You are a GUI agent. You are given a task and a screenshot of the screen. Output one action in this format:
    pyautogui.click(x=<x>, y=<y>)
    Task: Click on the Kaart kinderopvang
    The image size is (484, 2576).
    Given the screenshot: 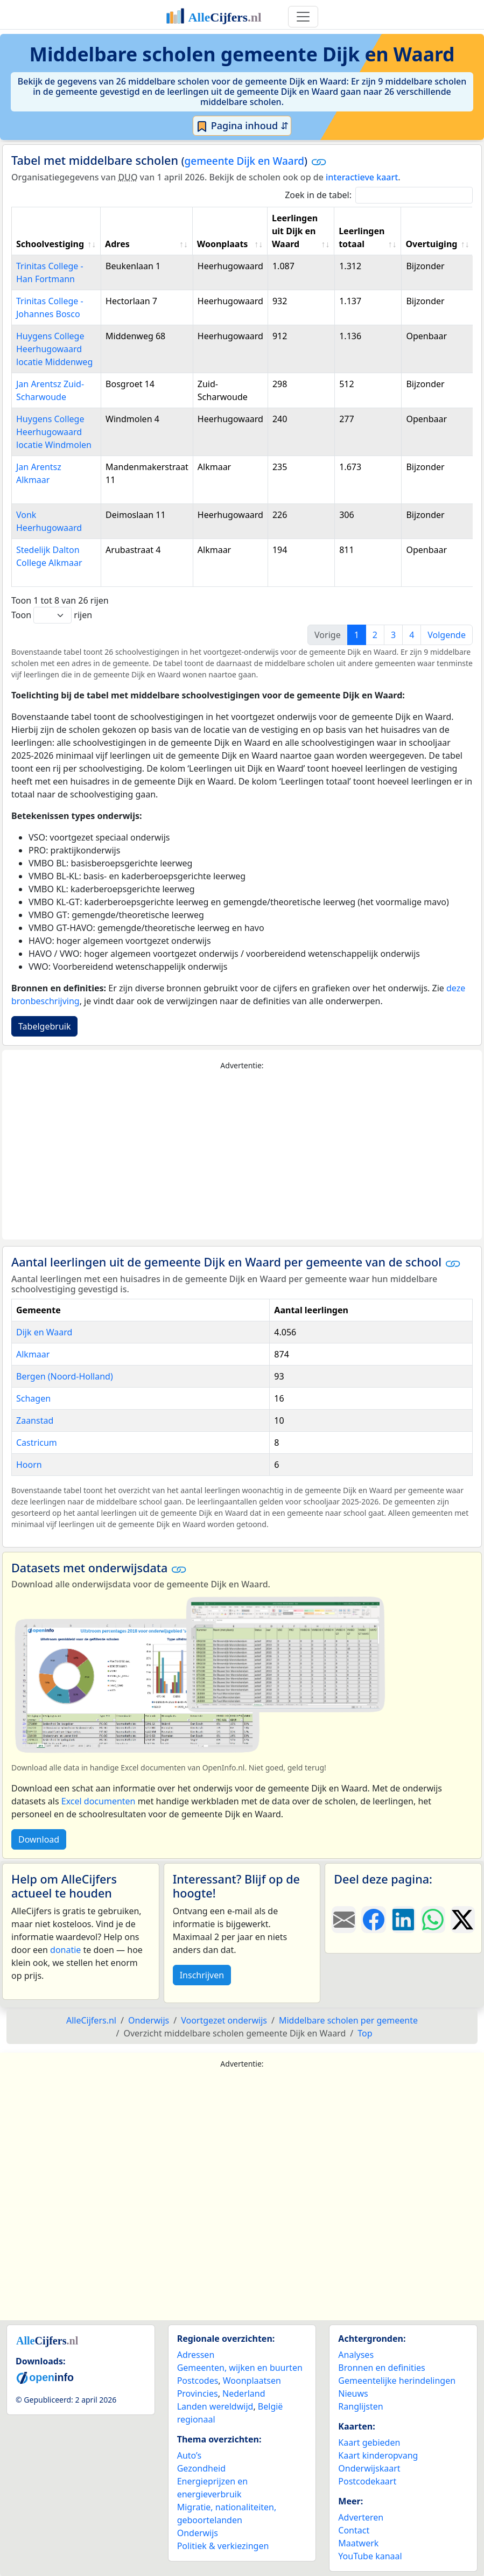 What is the action you would take?
    pyautogui.click(x=378, y=2455)
    